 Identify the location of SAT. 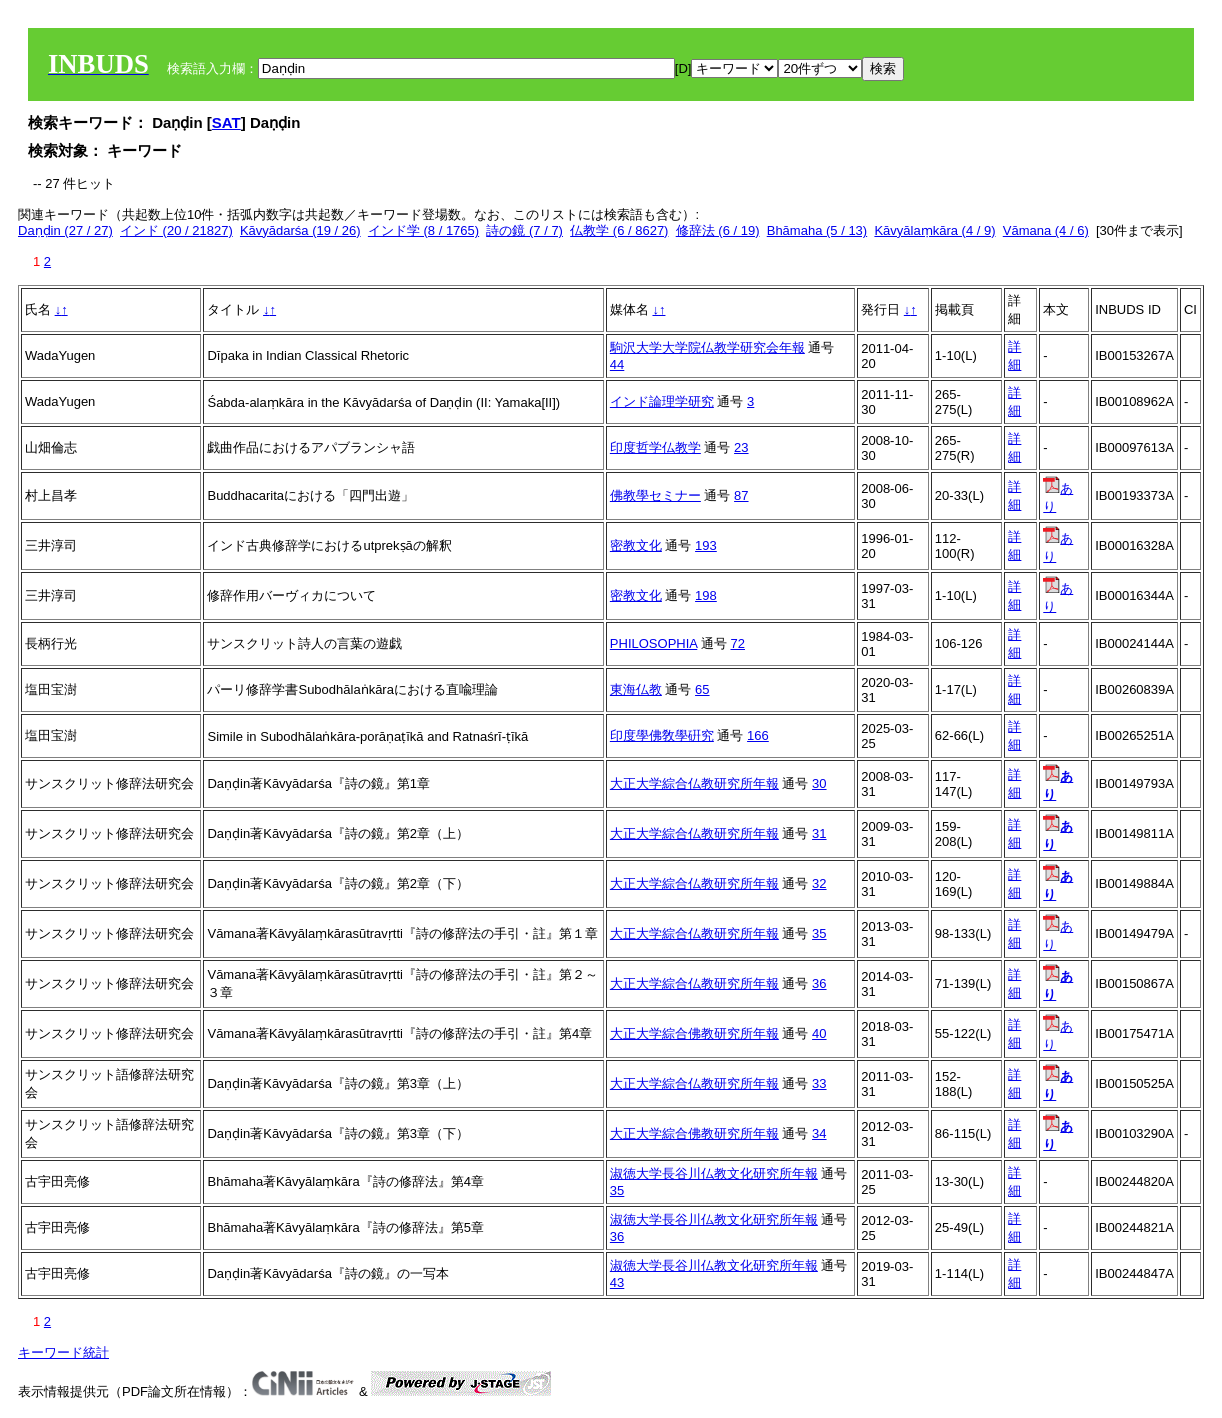
(226, 122).